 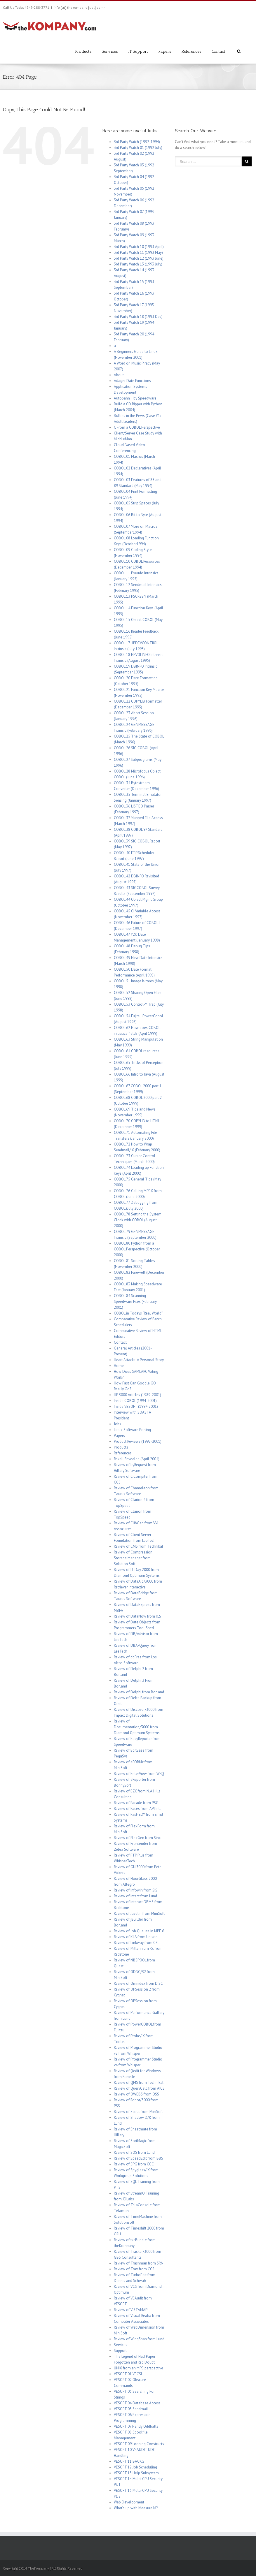 I want to click on Review of Facade from PSG, so click(x=136, y=1802).